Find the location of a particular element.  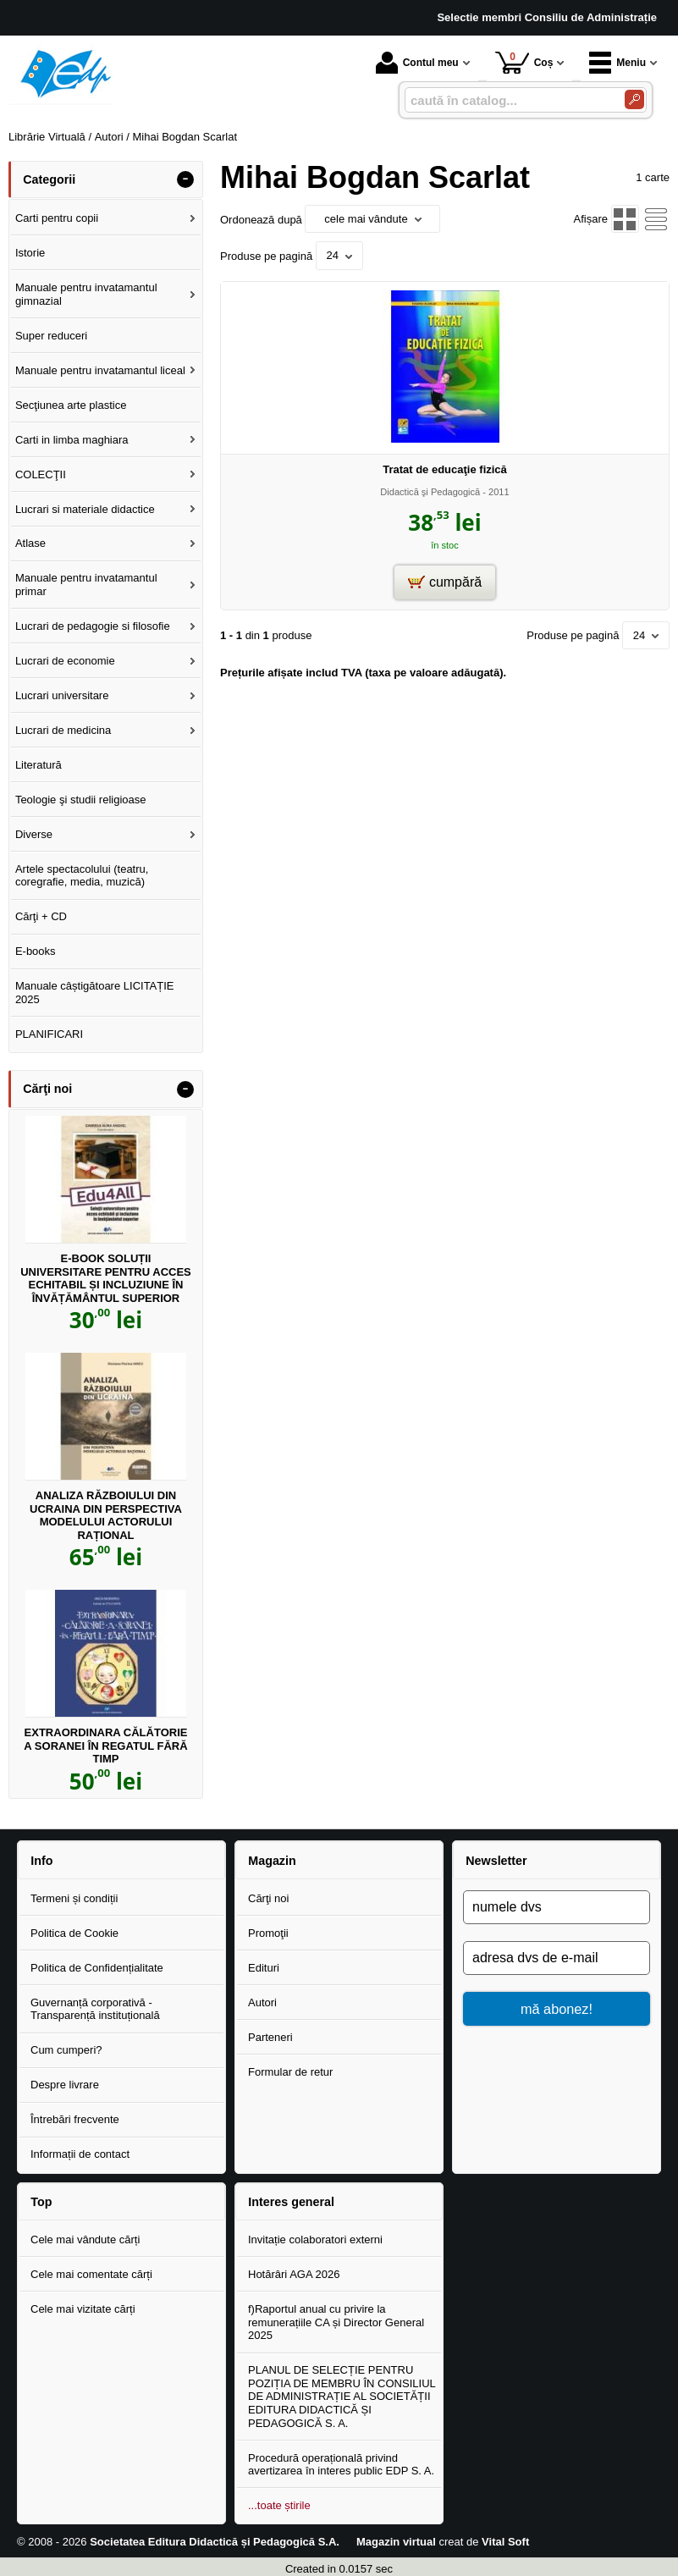

Categorii [button] is located at coordinates (49, 179).